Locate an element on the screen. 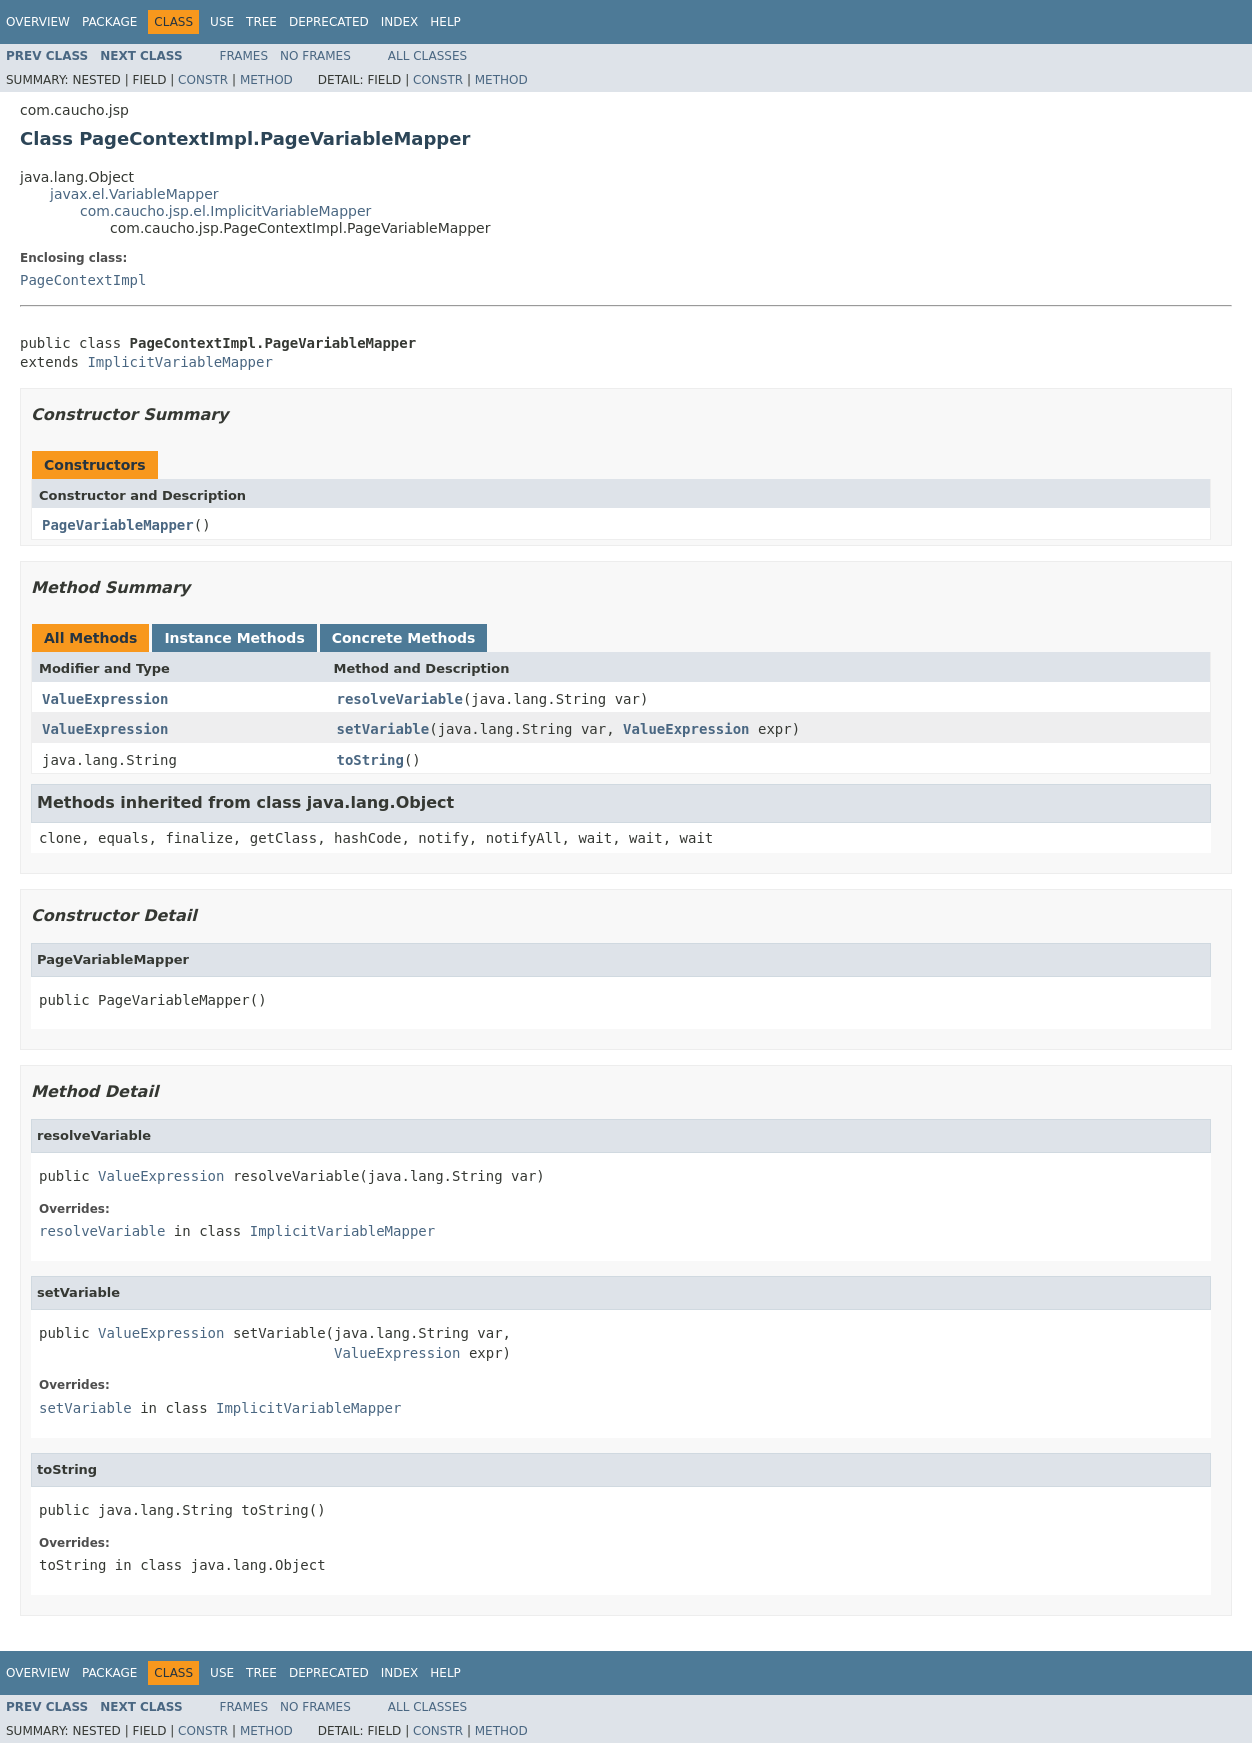 Image resolution: width=1252 pixels, height=1743 pixels. Tree is located at coordinates (261, 22).